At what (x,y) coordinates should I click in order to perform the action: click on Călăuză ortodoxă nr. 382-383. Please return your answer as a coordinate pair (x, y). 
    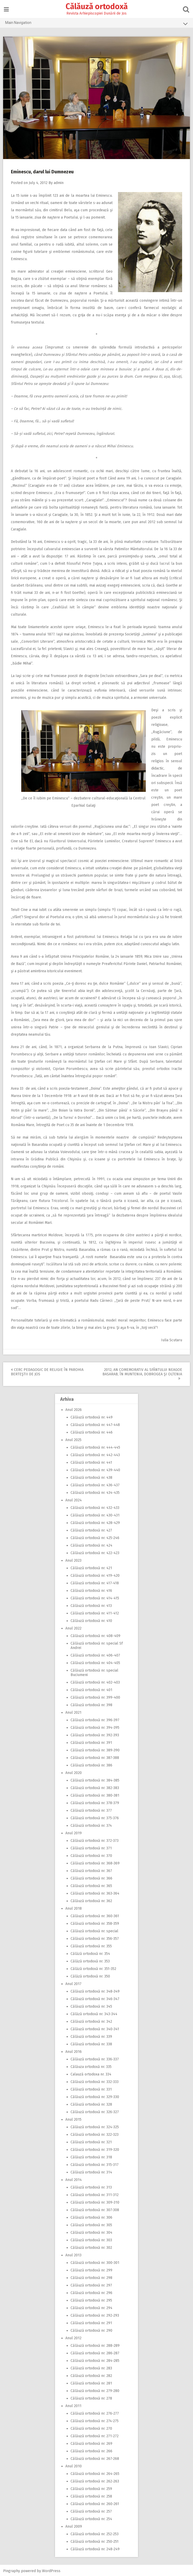
    Looking at the image, I should click on (95, 1787).